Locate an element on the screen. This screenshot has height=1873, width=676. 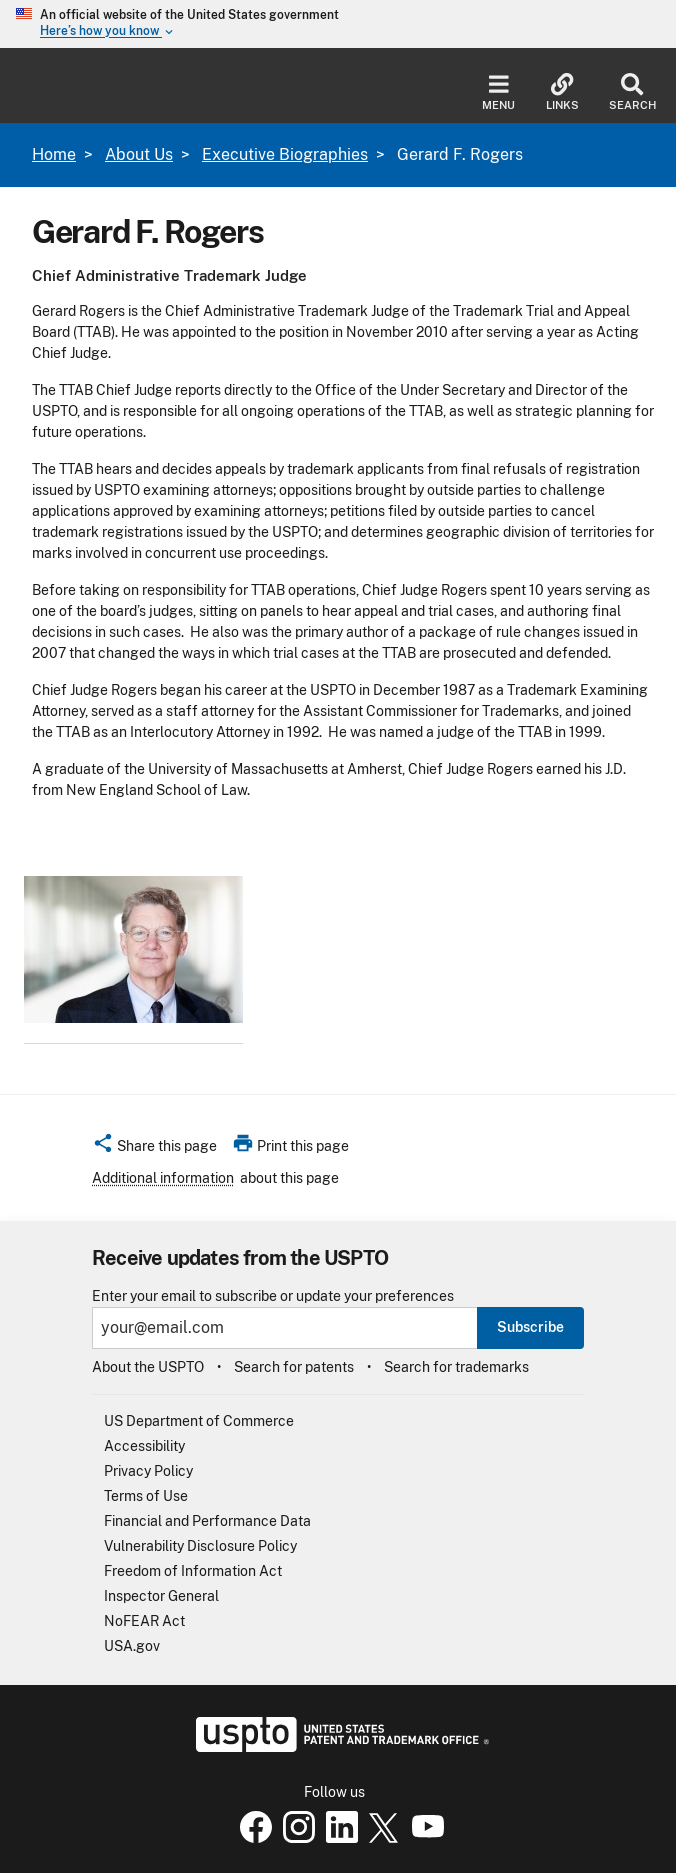
NoFEAR Act is located at coordinates (144, 1621).